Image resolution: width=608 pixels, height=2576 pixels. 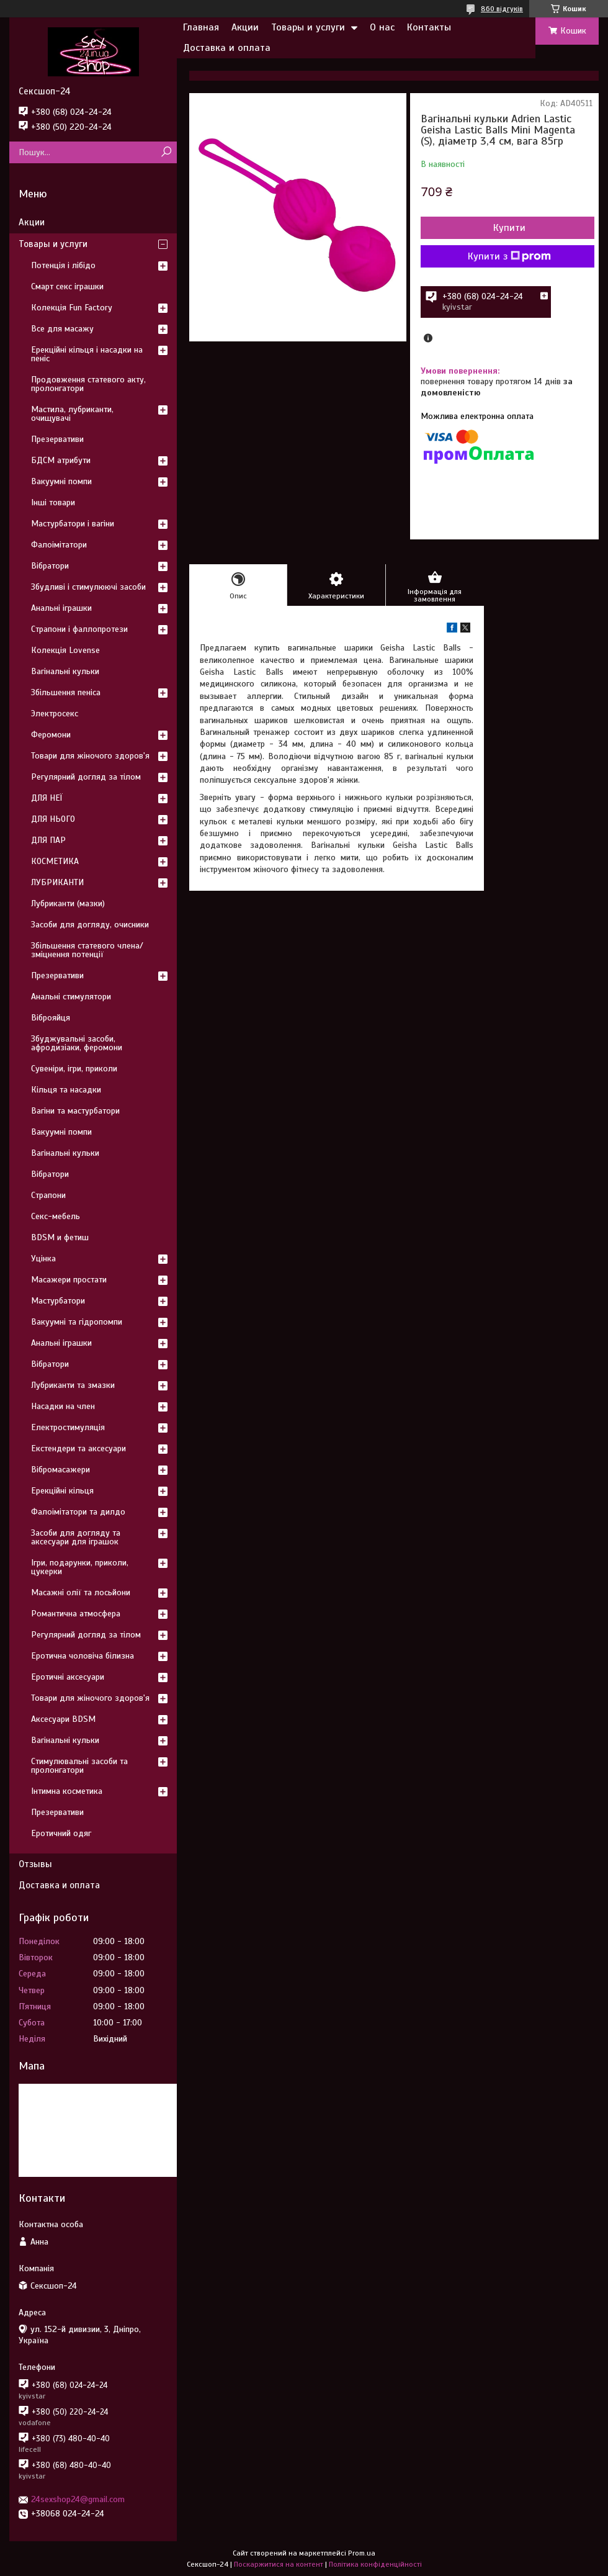 I want to click on ДЛЯ НЕЇ, so click(x=47, y=798).